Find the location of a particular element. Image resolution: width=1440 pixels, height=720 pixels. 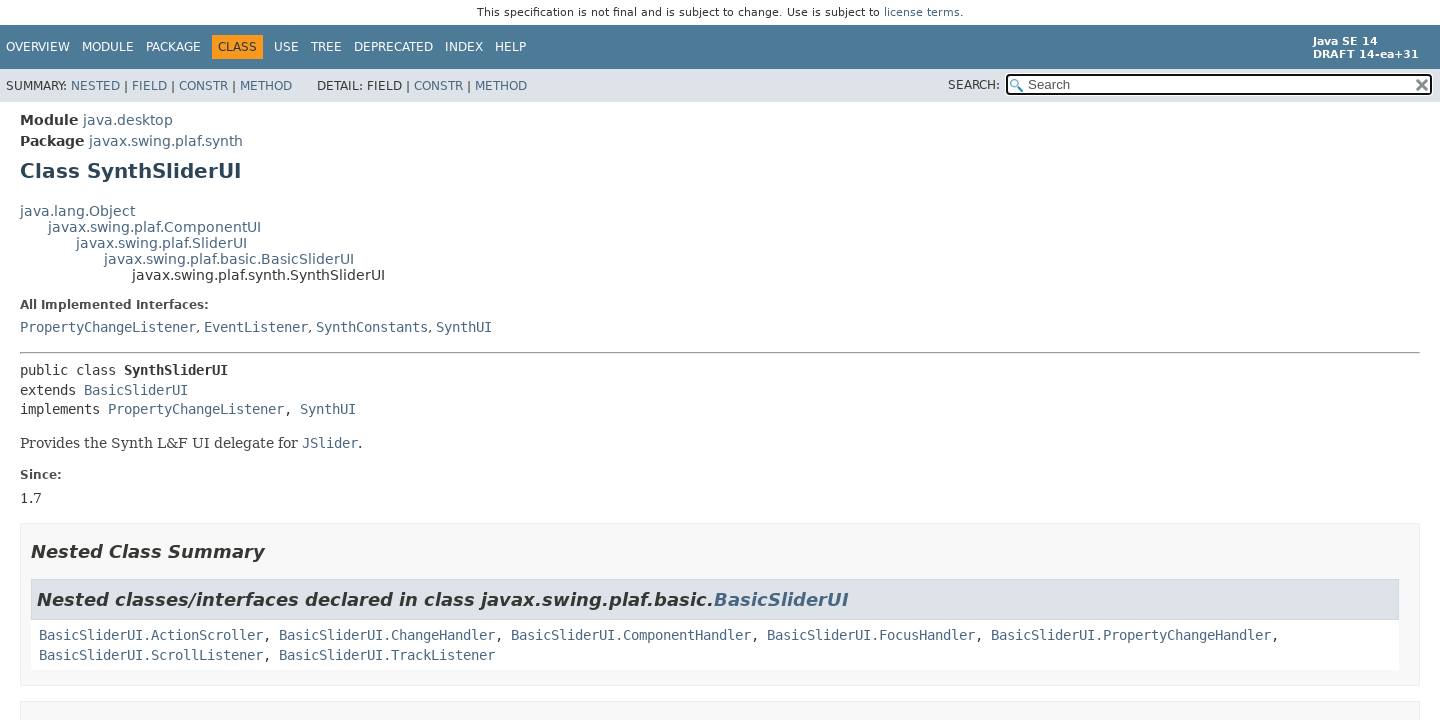

SynthUI is located at coordinates (464, 327).